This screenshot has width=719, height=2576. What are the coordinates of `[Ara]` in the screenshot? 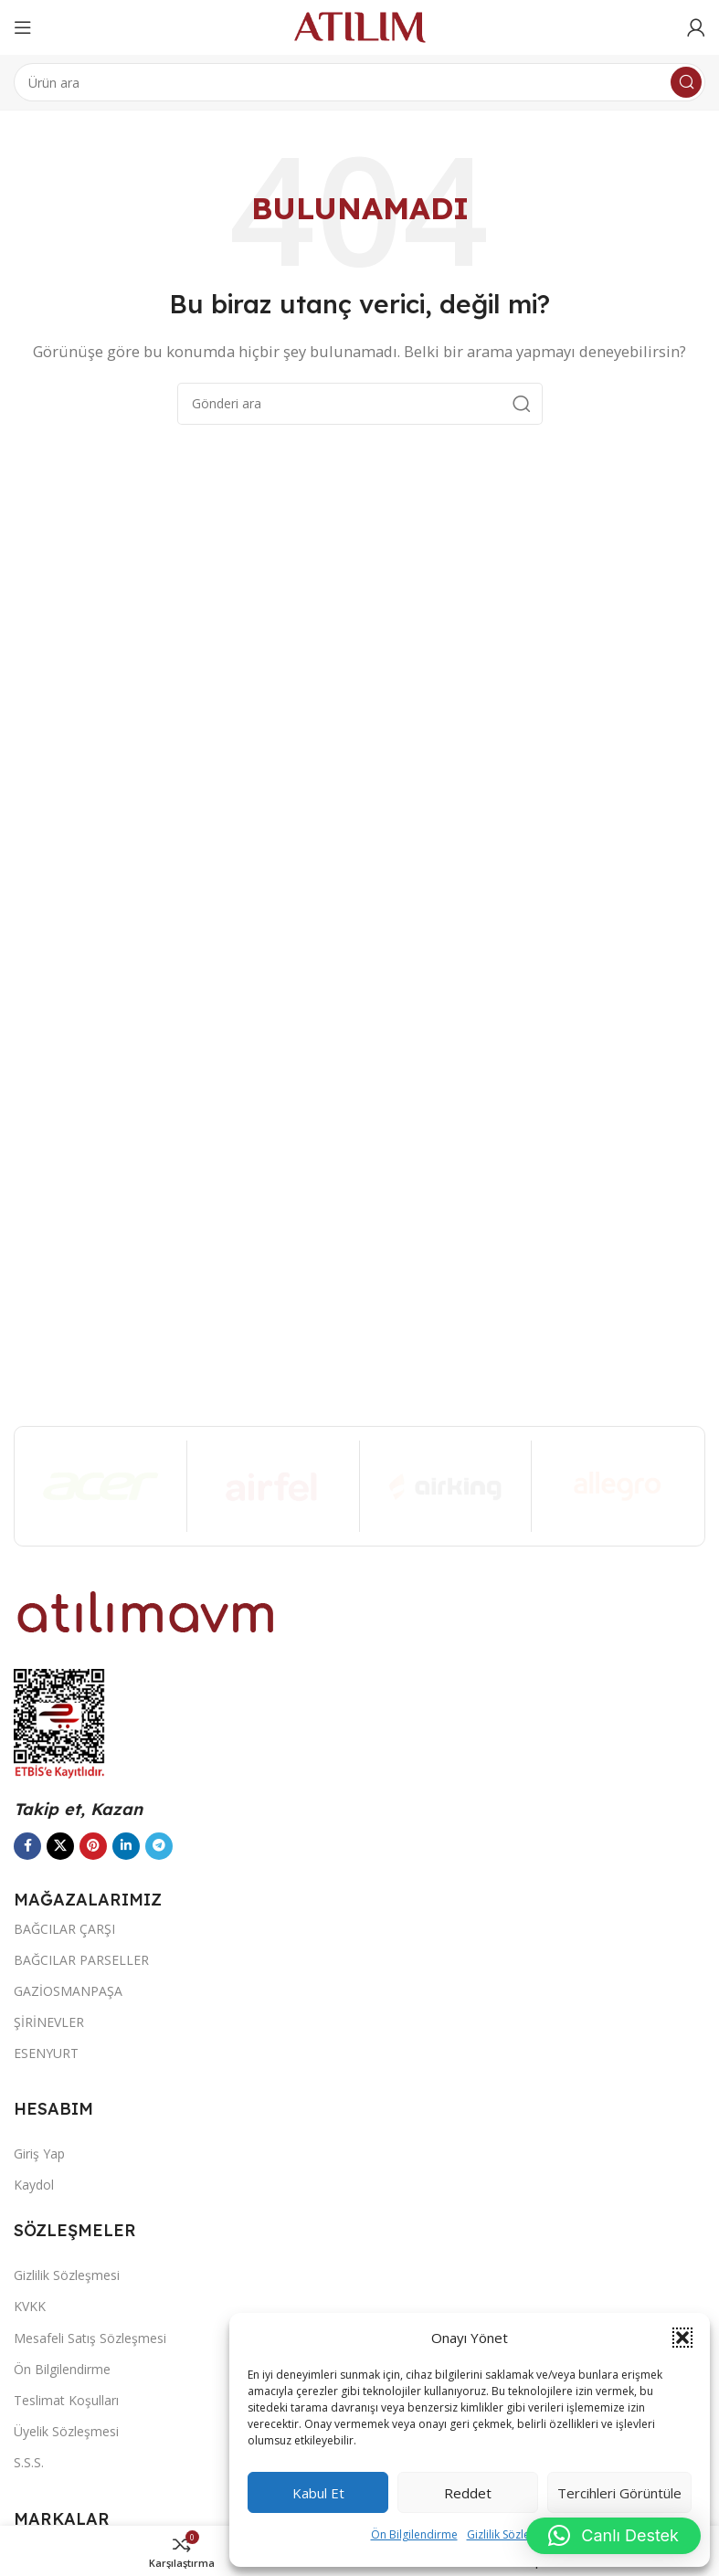 It's located at (359, 82).